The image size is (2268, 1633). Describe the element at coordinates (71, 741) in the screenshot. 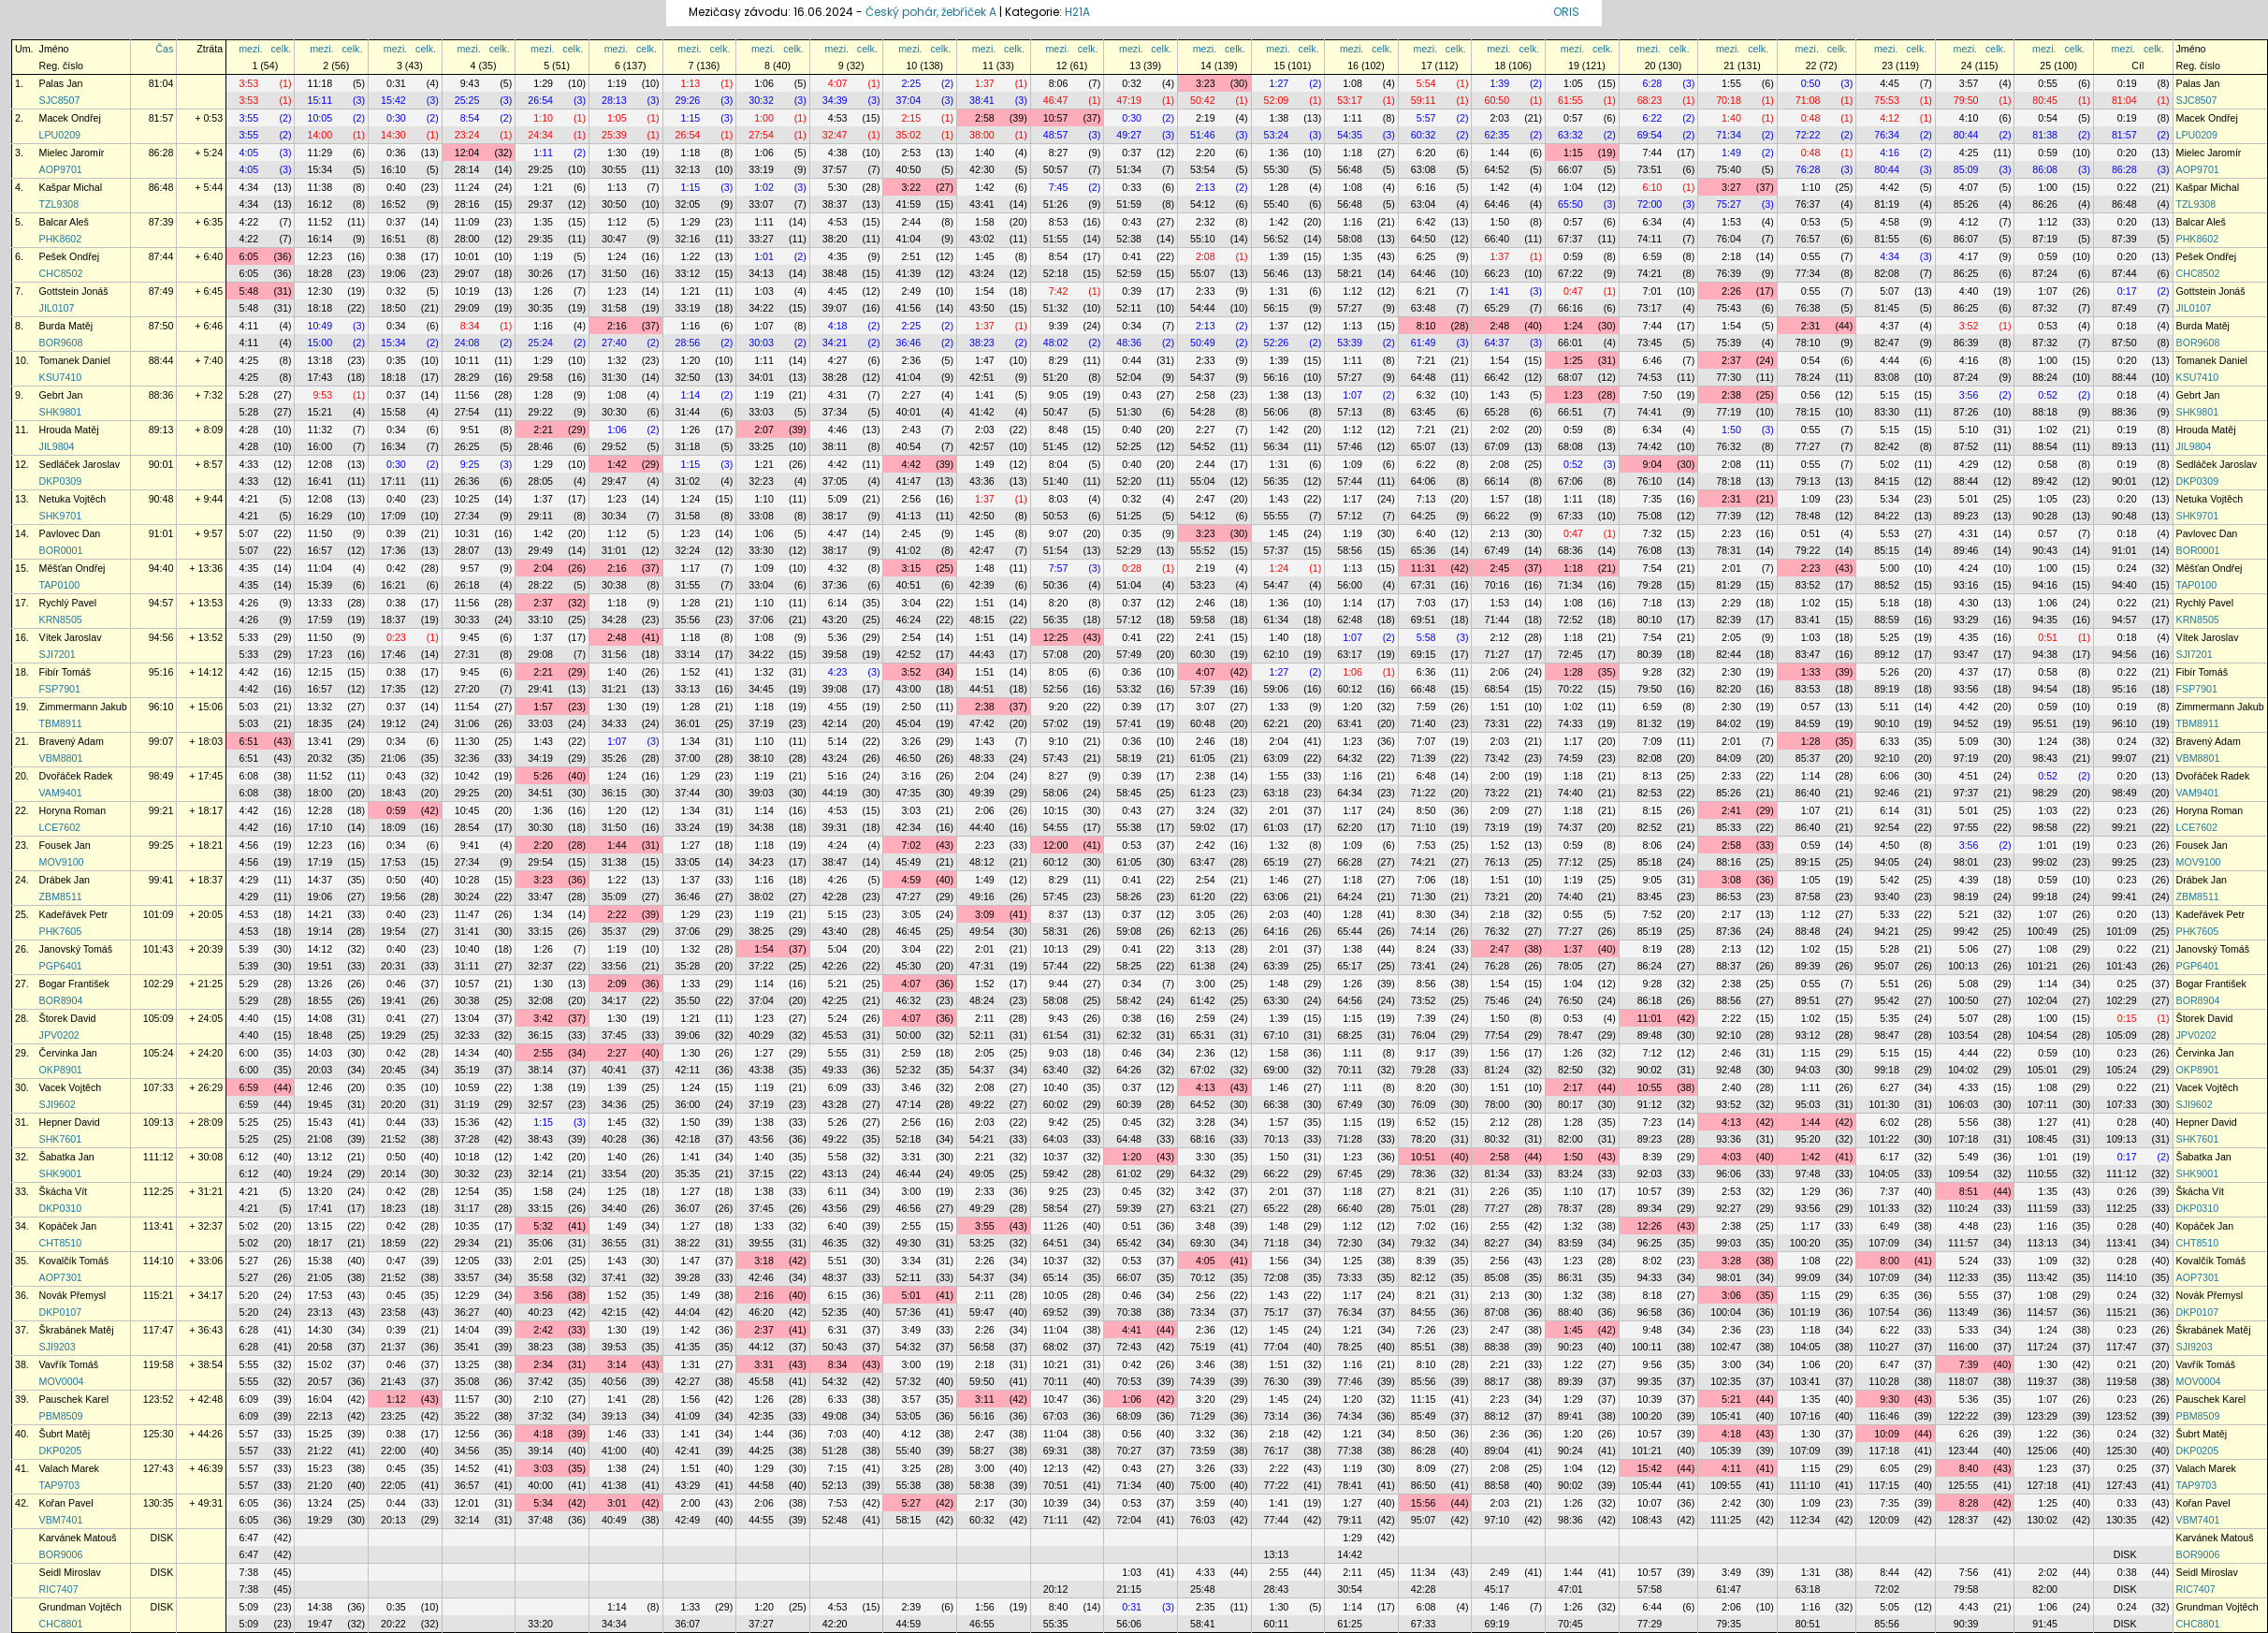

I see `Bravený Adam` at that location.